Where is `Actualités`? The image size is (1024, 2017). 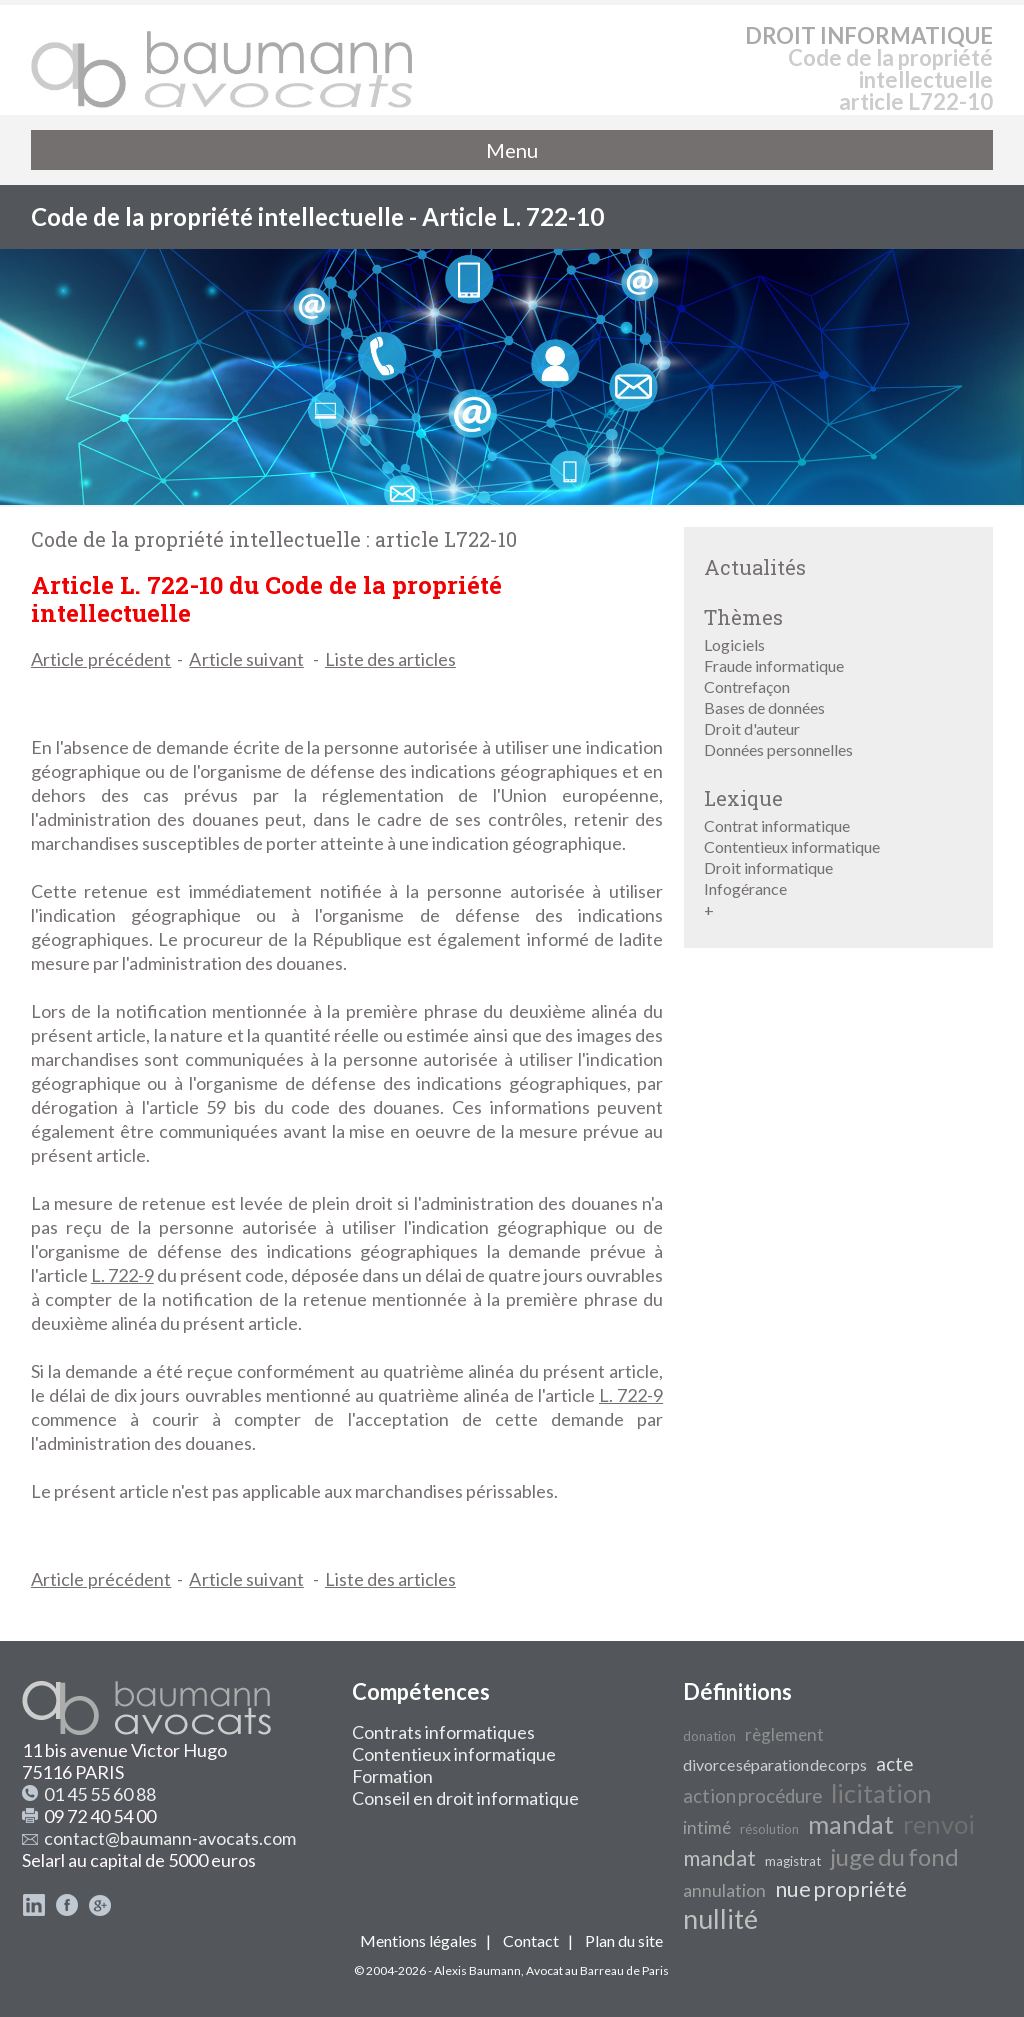
Actualités is located at coordinates (755, 567).